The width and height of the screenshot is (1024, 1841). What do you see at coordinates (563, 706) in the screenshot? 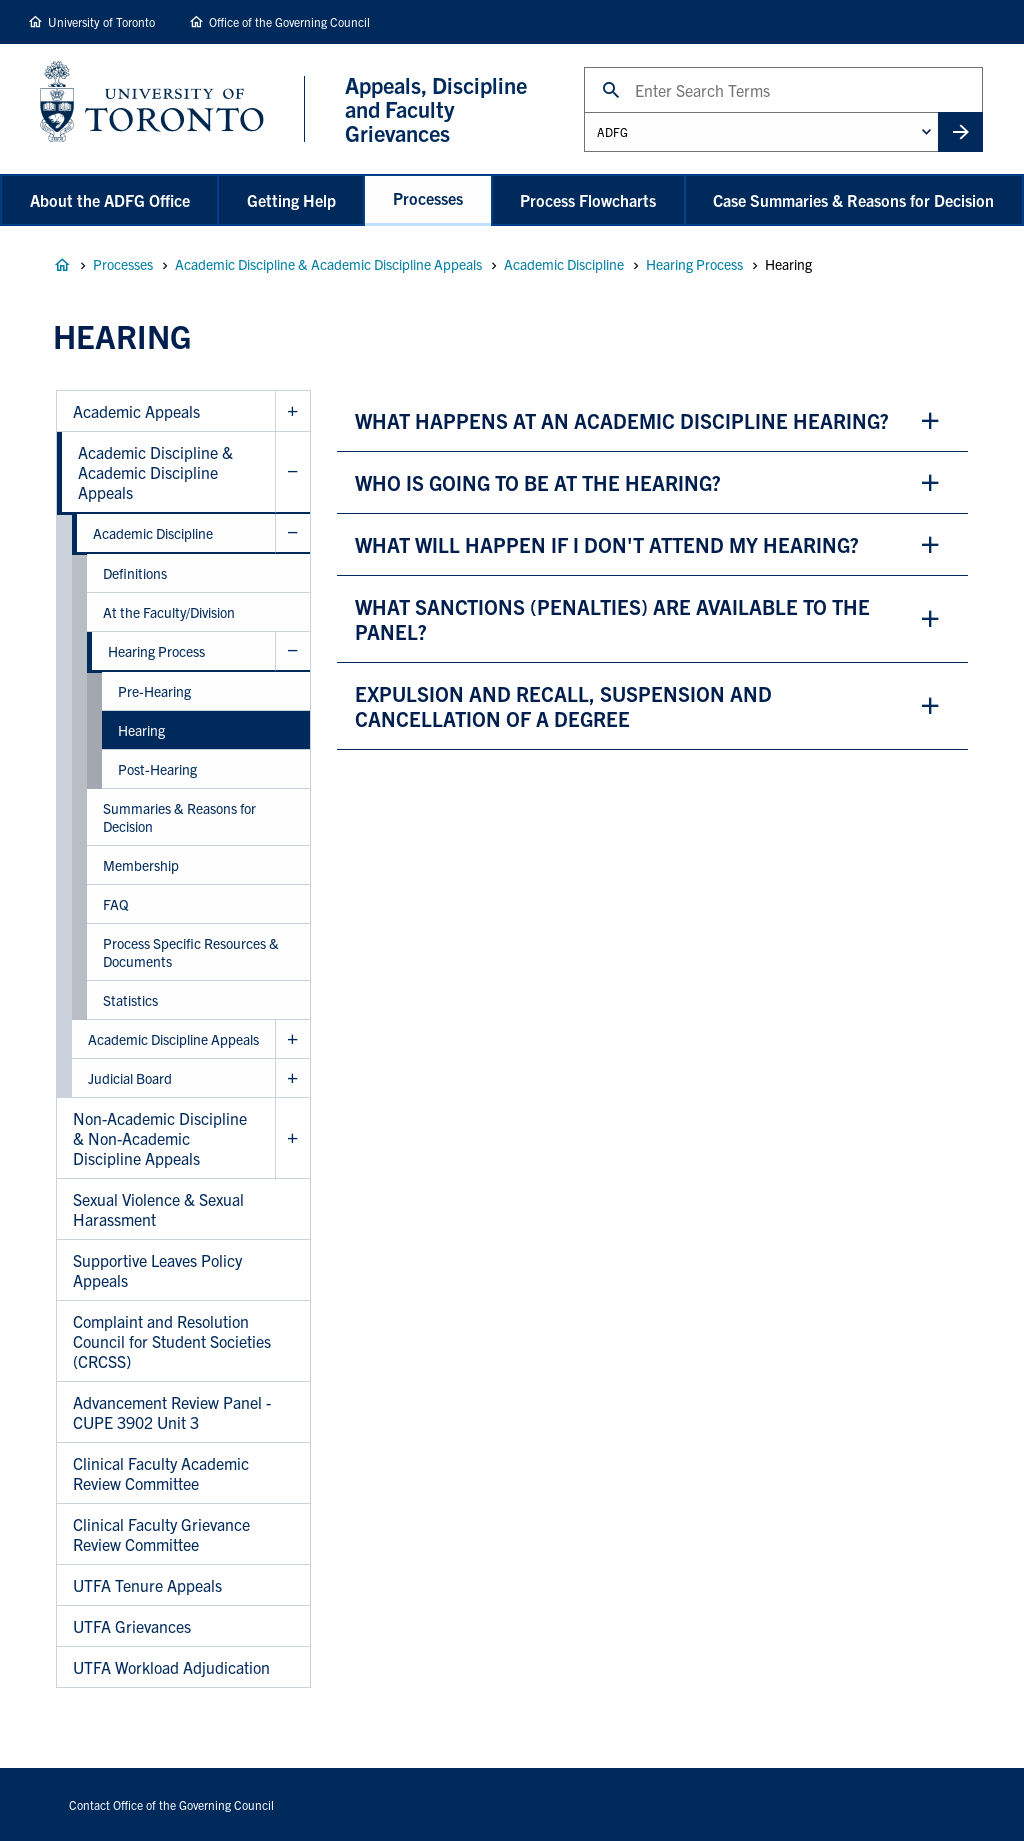
I see `expulsion and recall, suspension and cancellation of a degree [button]` at bounding box center [563, 706].